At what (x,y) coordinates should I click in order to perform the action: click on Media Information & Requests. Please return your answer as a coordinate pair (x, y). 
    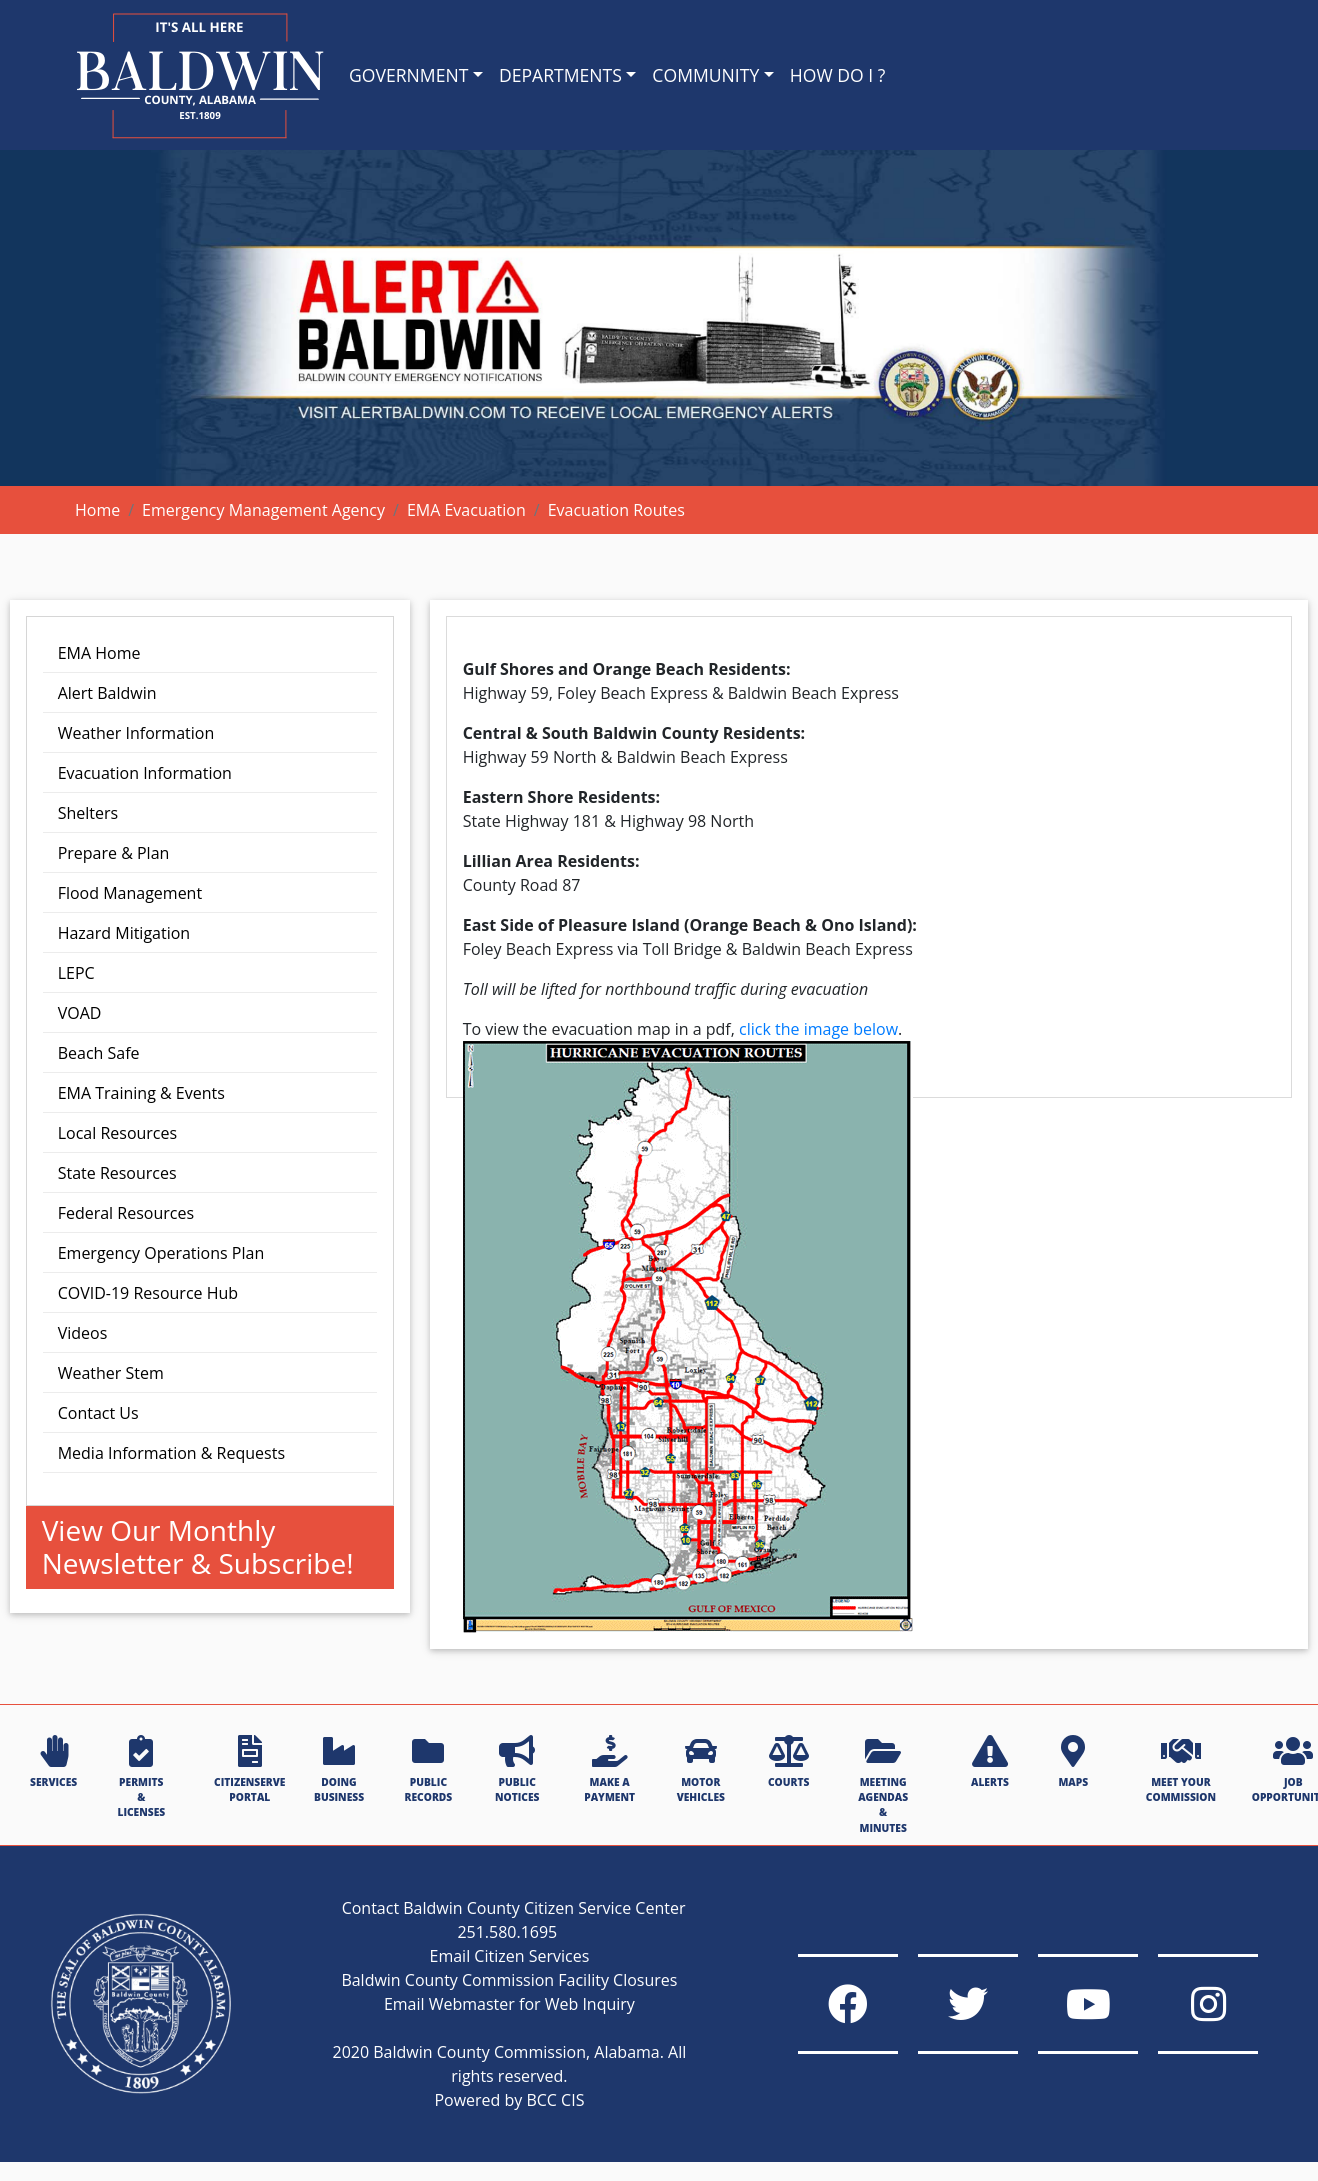
    Looking at the image, I should click on (171, 1453).